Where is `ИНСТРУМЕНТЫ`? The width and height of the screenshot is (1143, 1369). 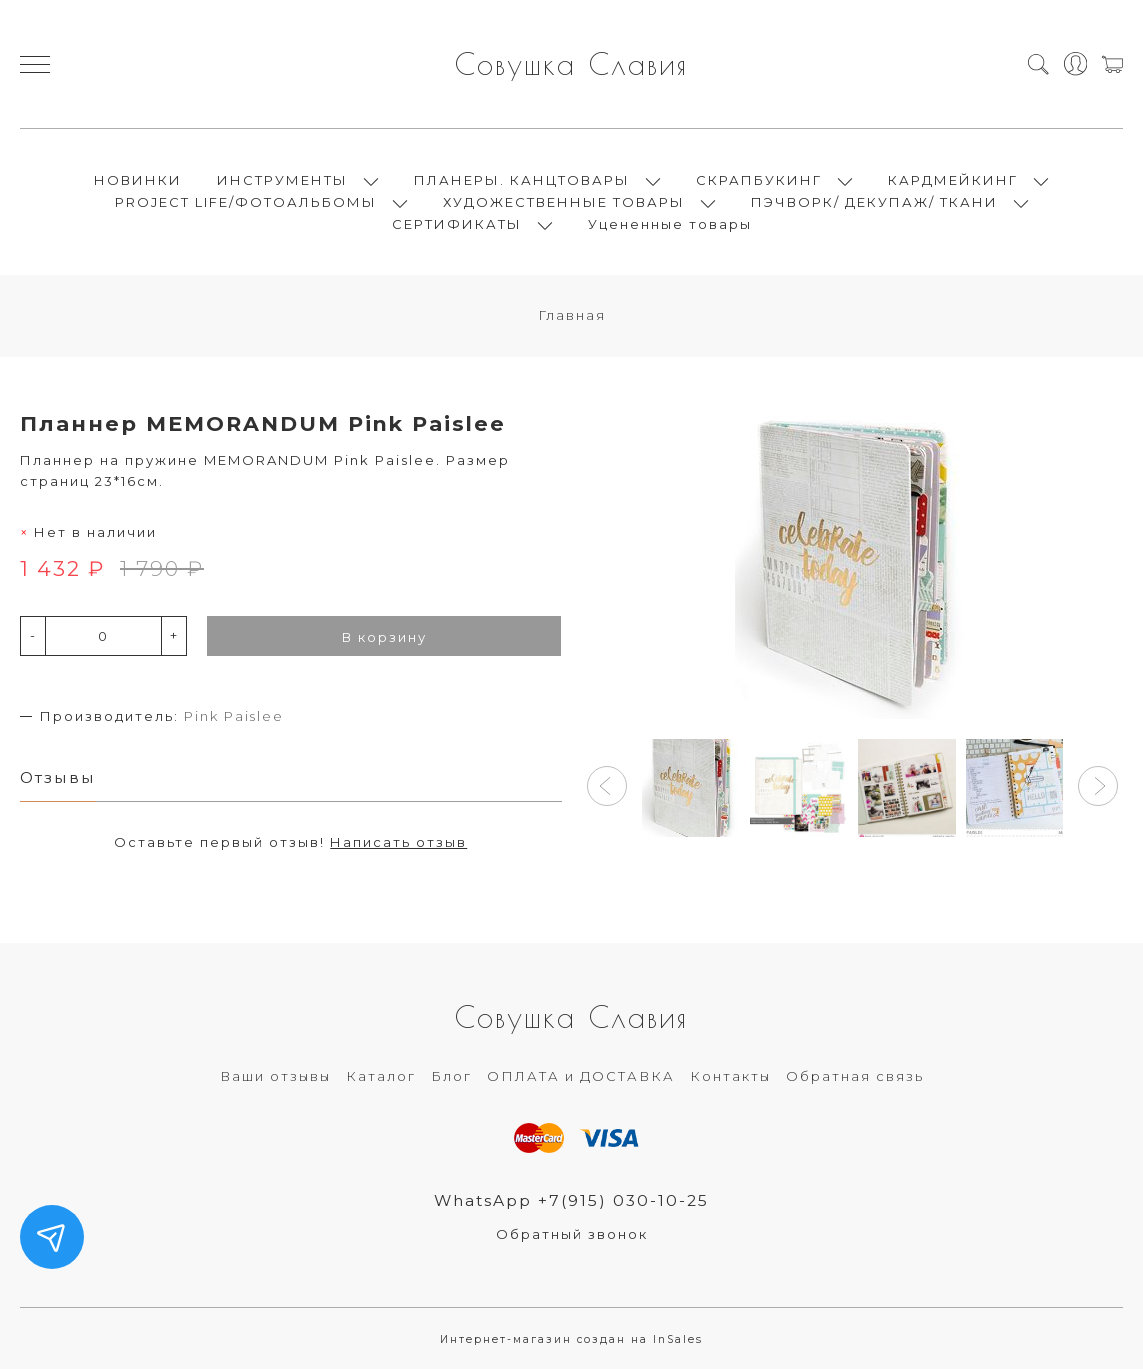 ИНСТРУМЕНТЫ is located at coordinates (282, 180).